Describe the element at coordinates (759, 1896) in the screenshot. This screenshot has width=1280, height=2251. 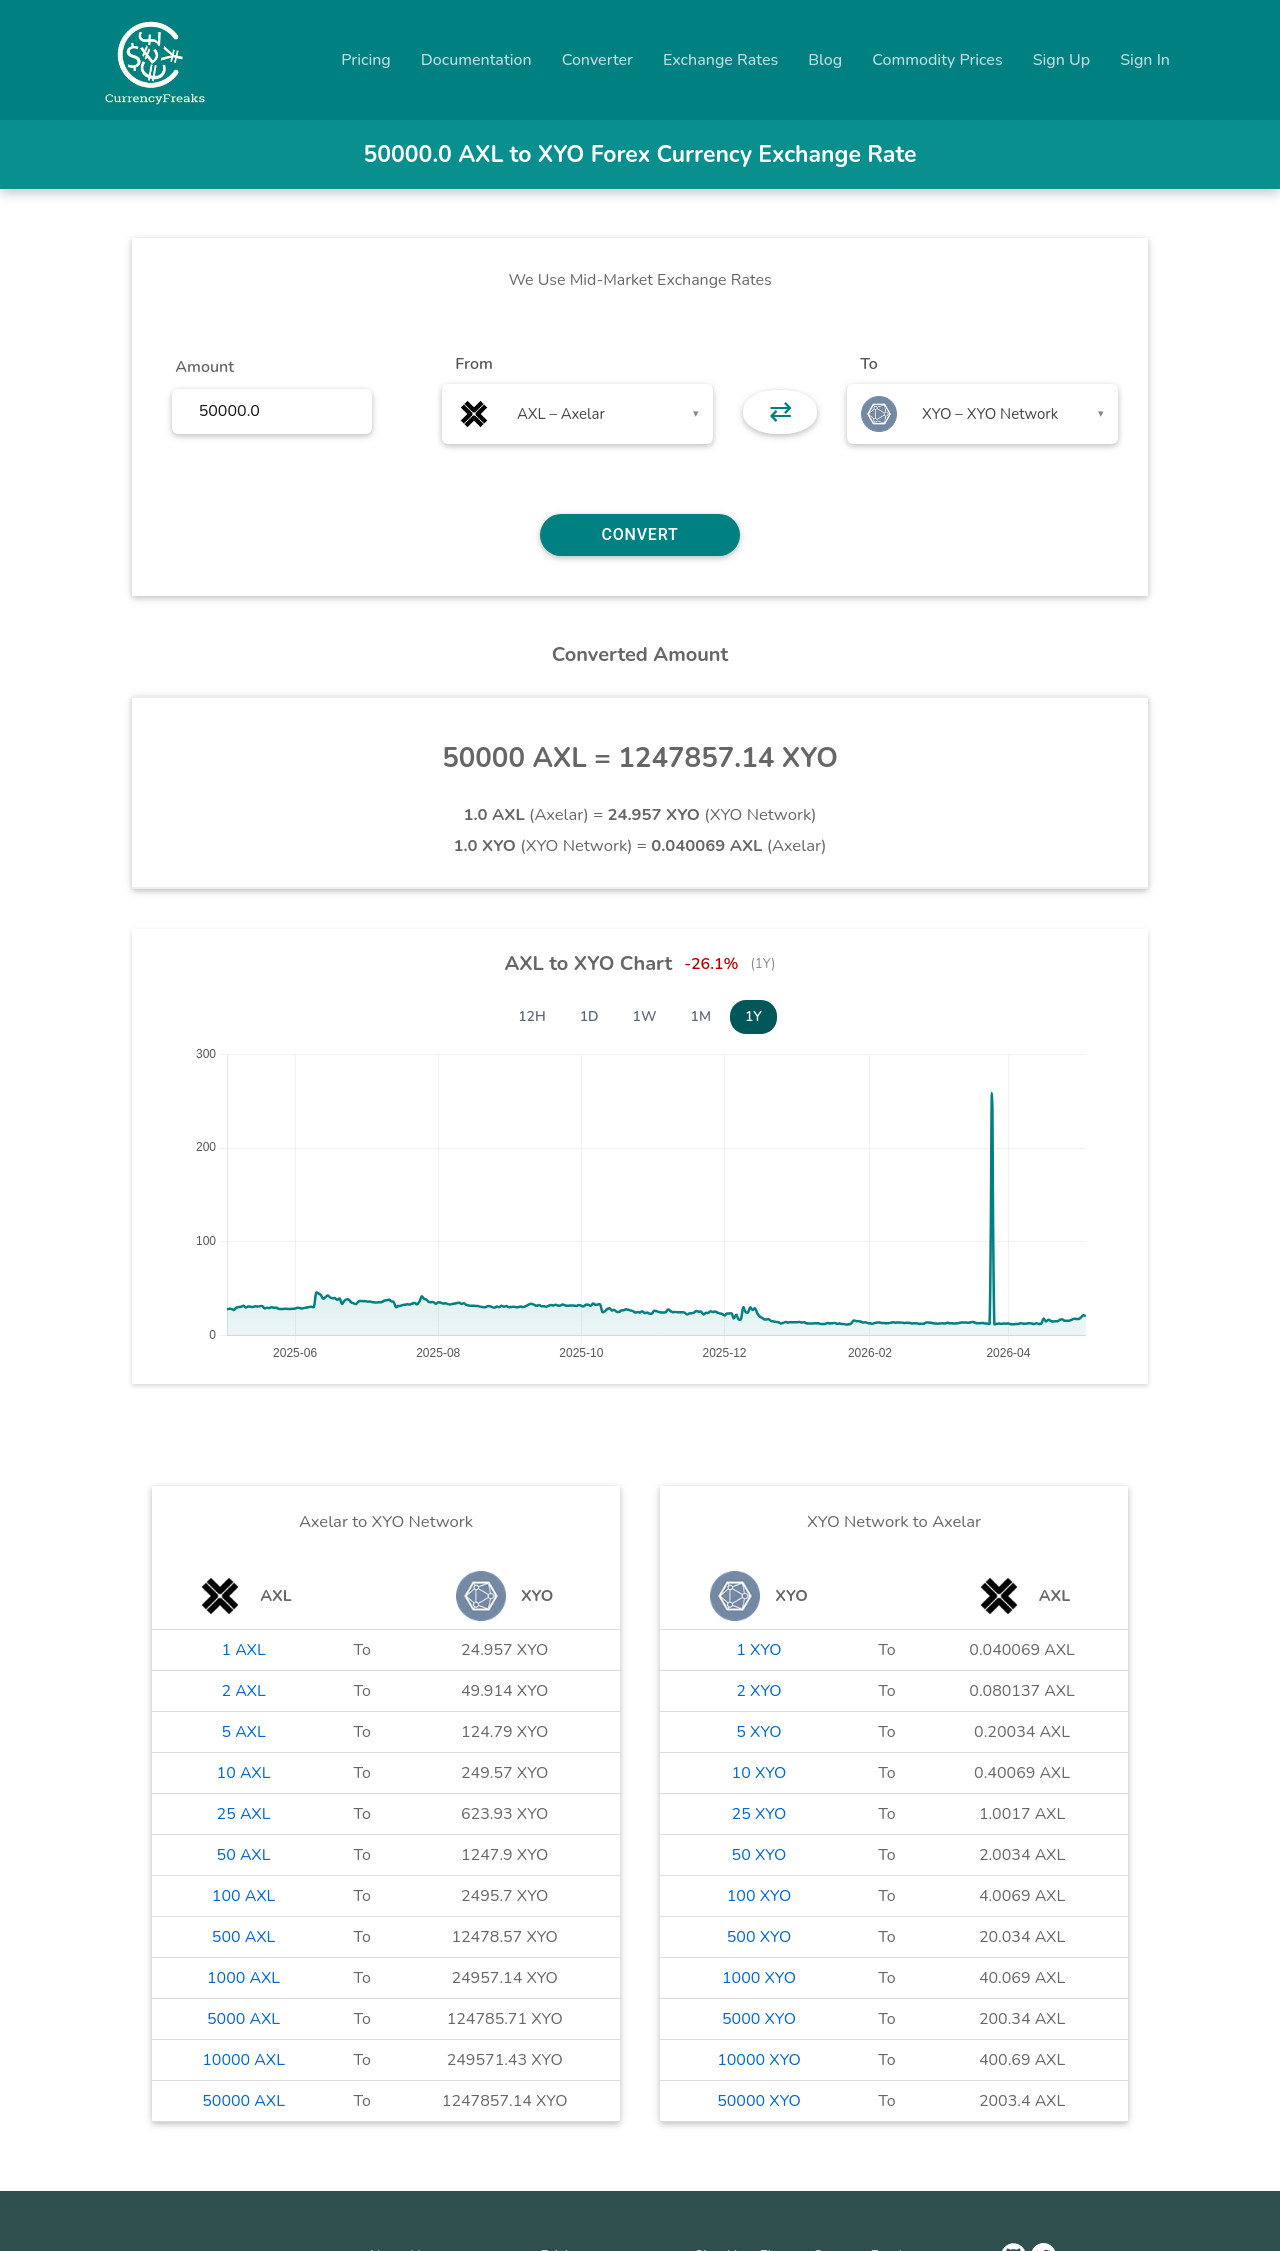
I see `100 XYO` at that location.